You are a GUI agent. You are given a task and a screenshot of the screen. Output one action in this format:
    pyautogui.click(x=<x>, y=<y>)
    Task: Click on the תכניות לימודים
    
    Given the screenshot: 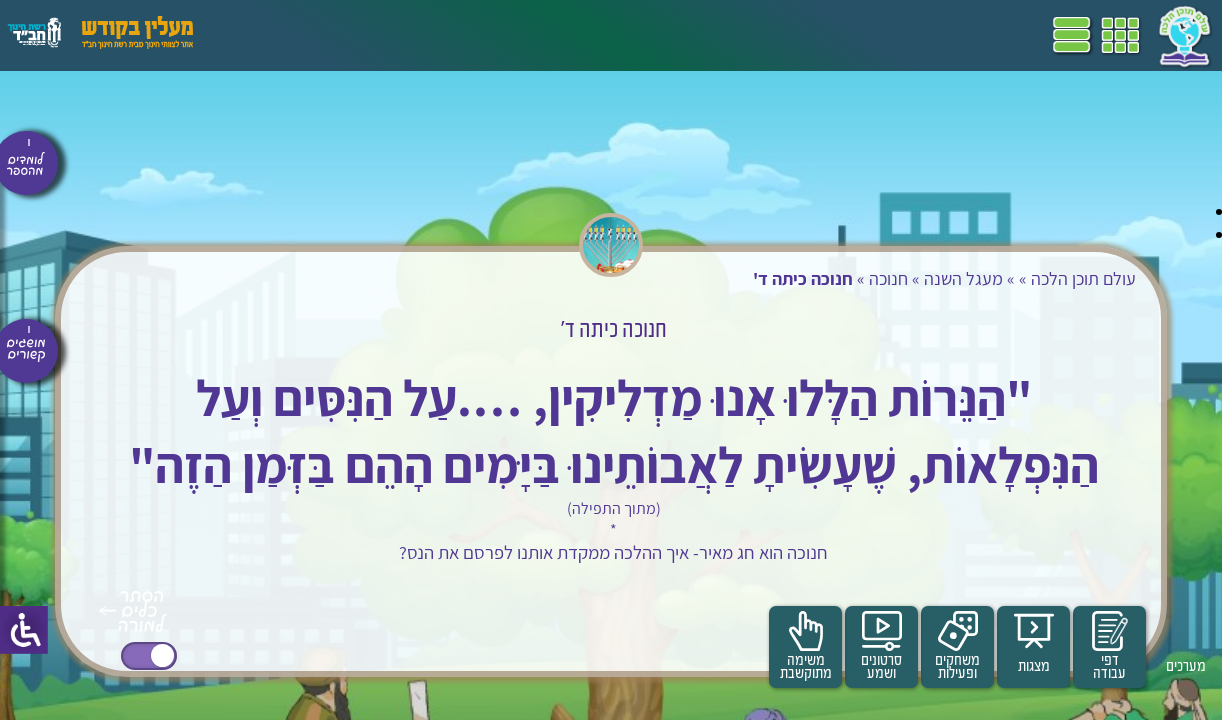 What is the action you would take?
    pyautogui.click(x=655, y=35)
    